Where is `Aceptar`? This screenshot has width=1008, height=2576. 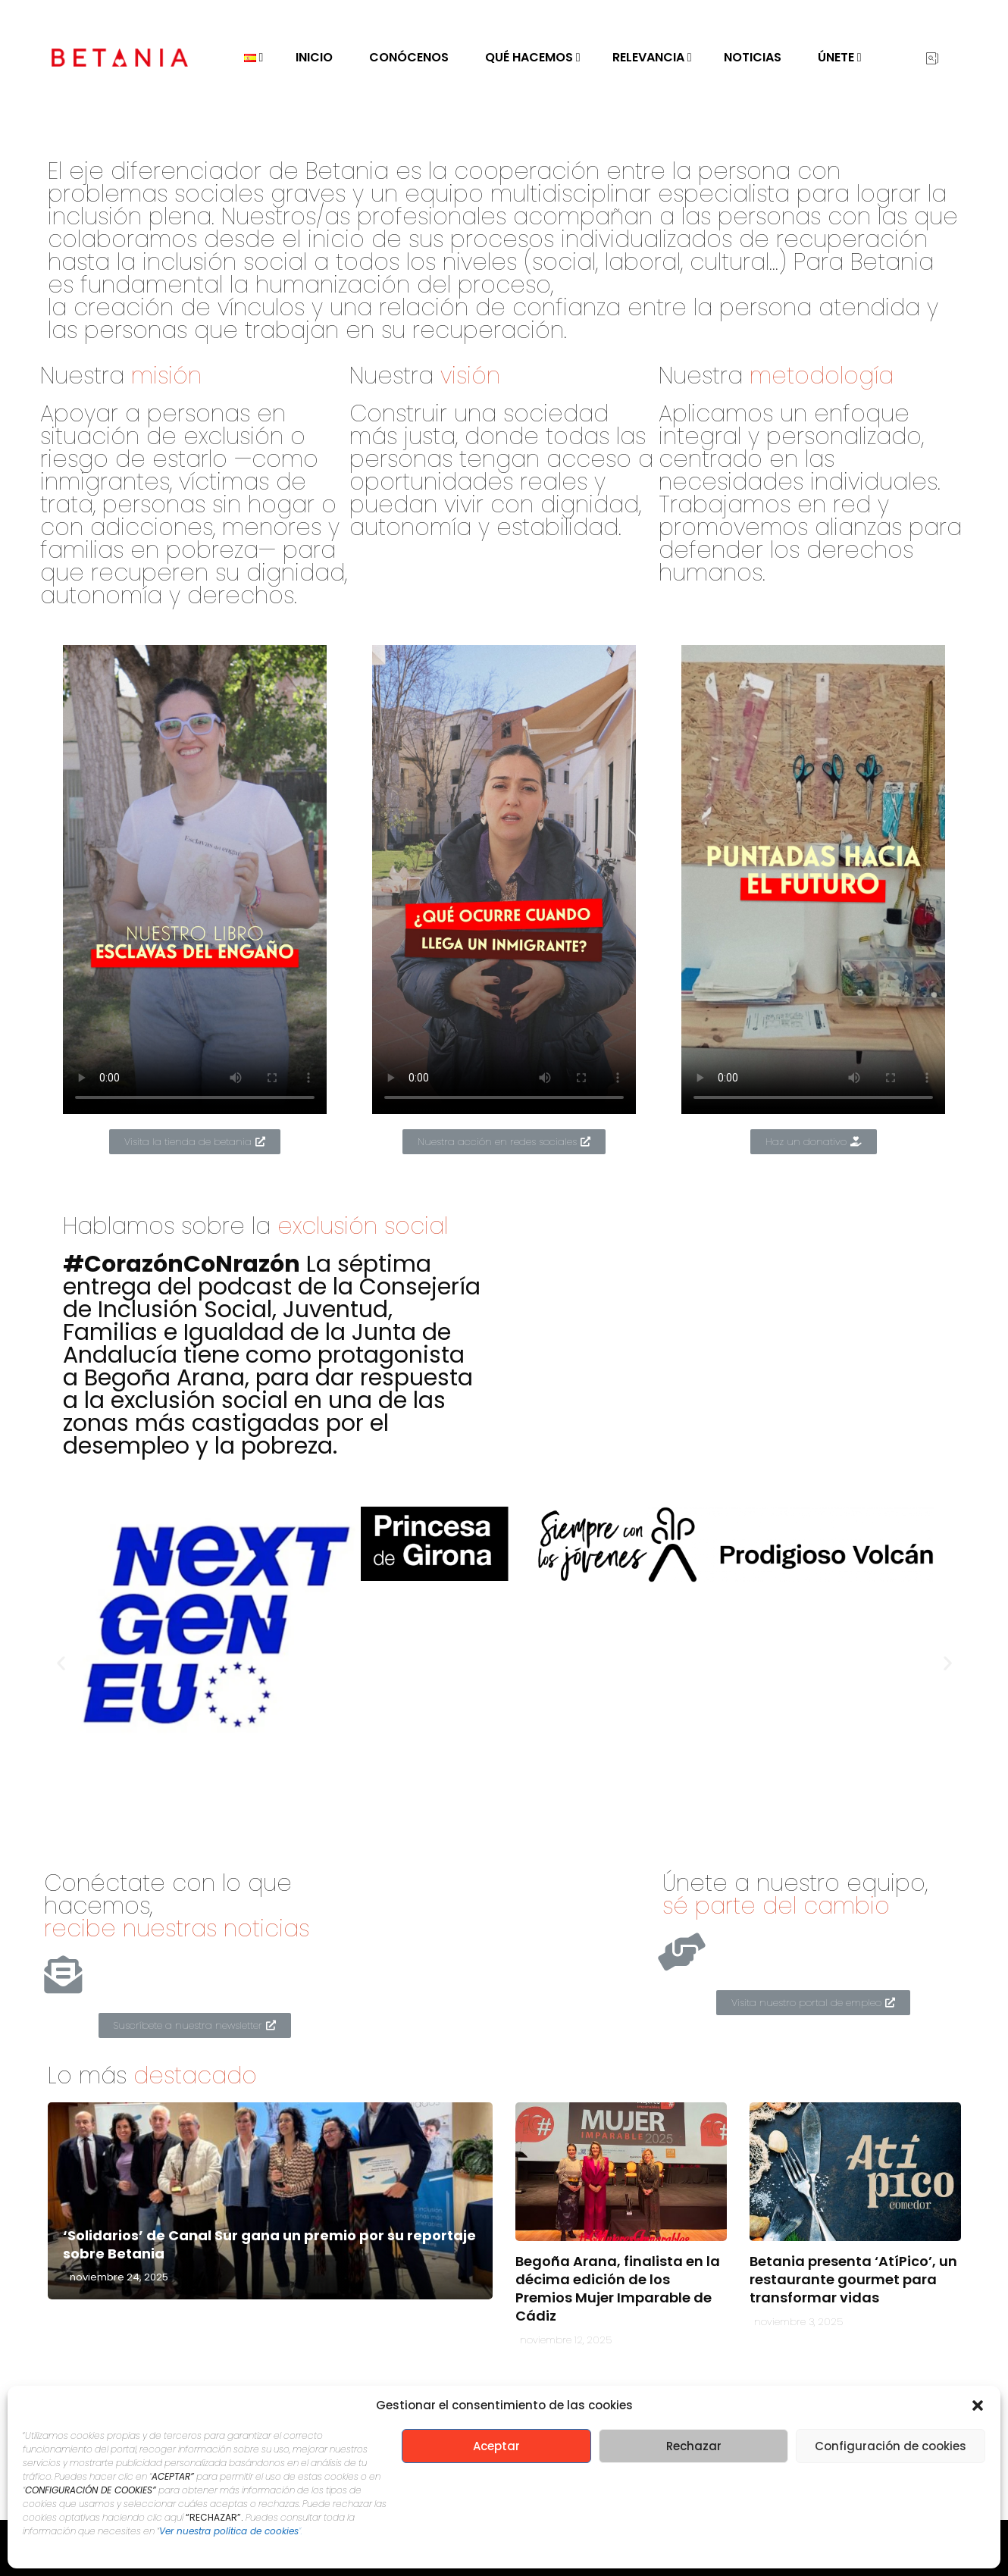
Aceptar is located at coordinates (496, 2446).